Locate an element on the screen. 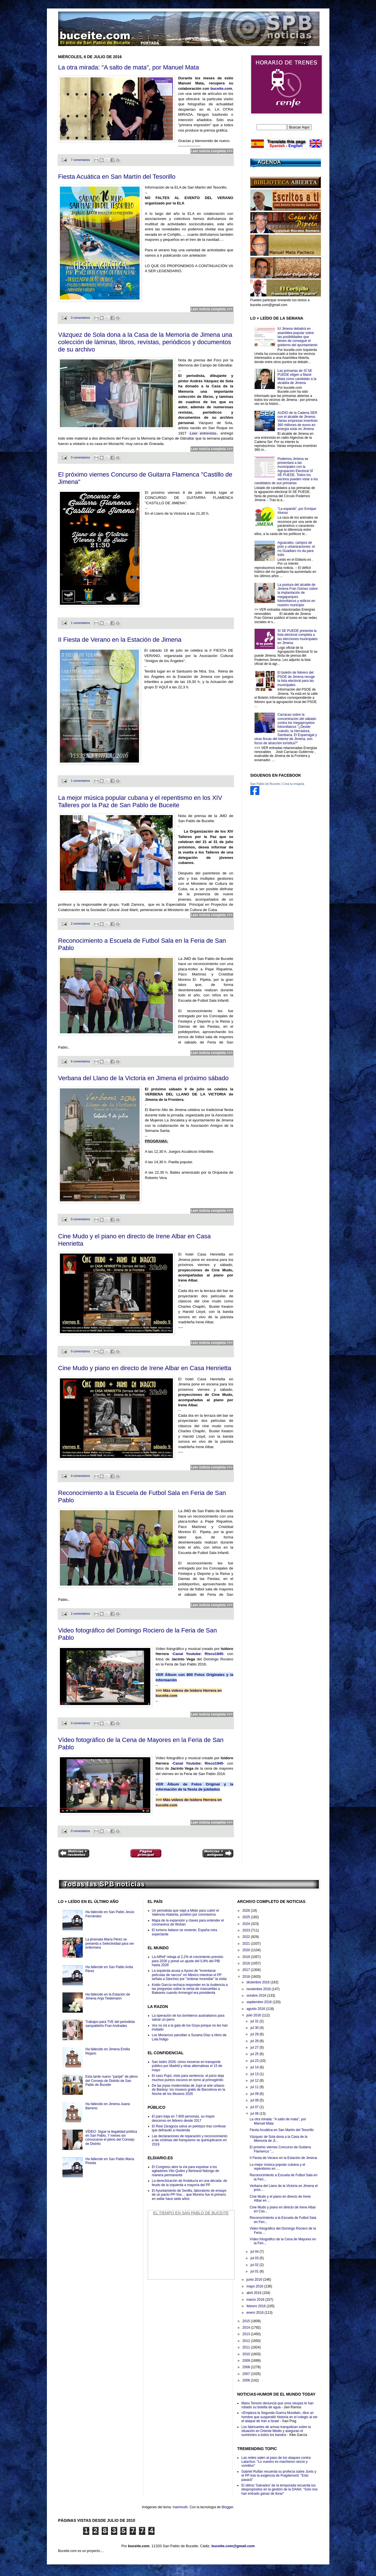 The width and height of the screenshot is (376, 2576). 2023 is located at coordinates (246, 1930).